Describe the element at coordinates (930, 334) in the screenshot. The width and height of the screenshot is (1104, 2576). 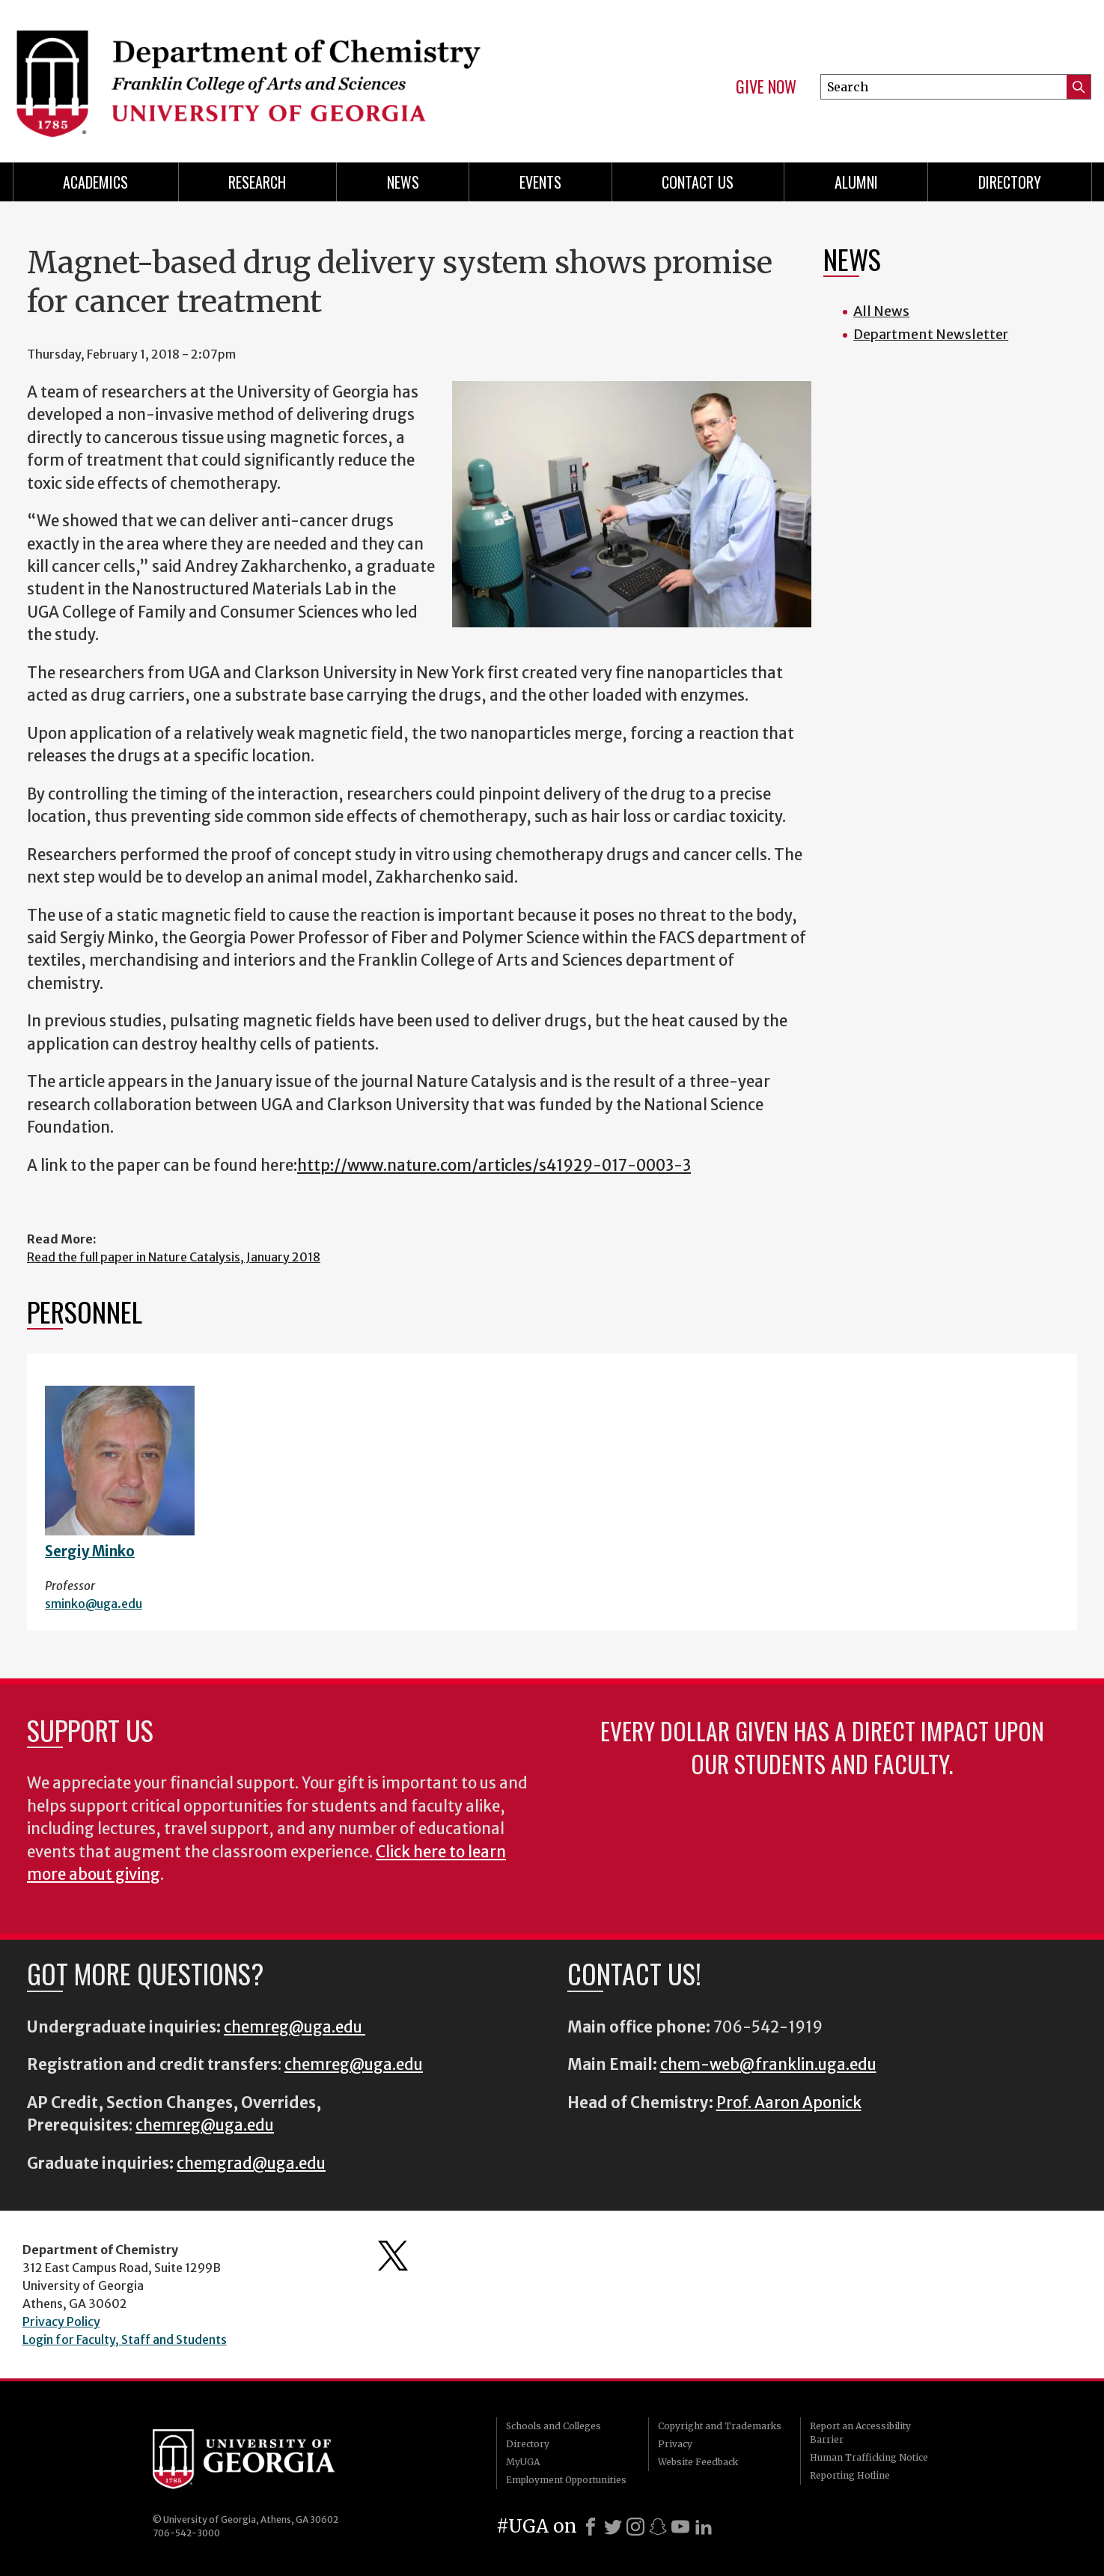
I see `Department Newsletter` at that location.